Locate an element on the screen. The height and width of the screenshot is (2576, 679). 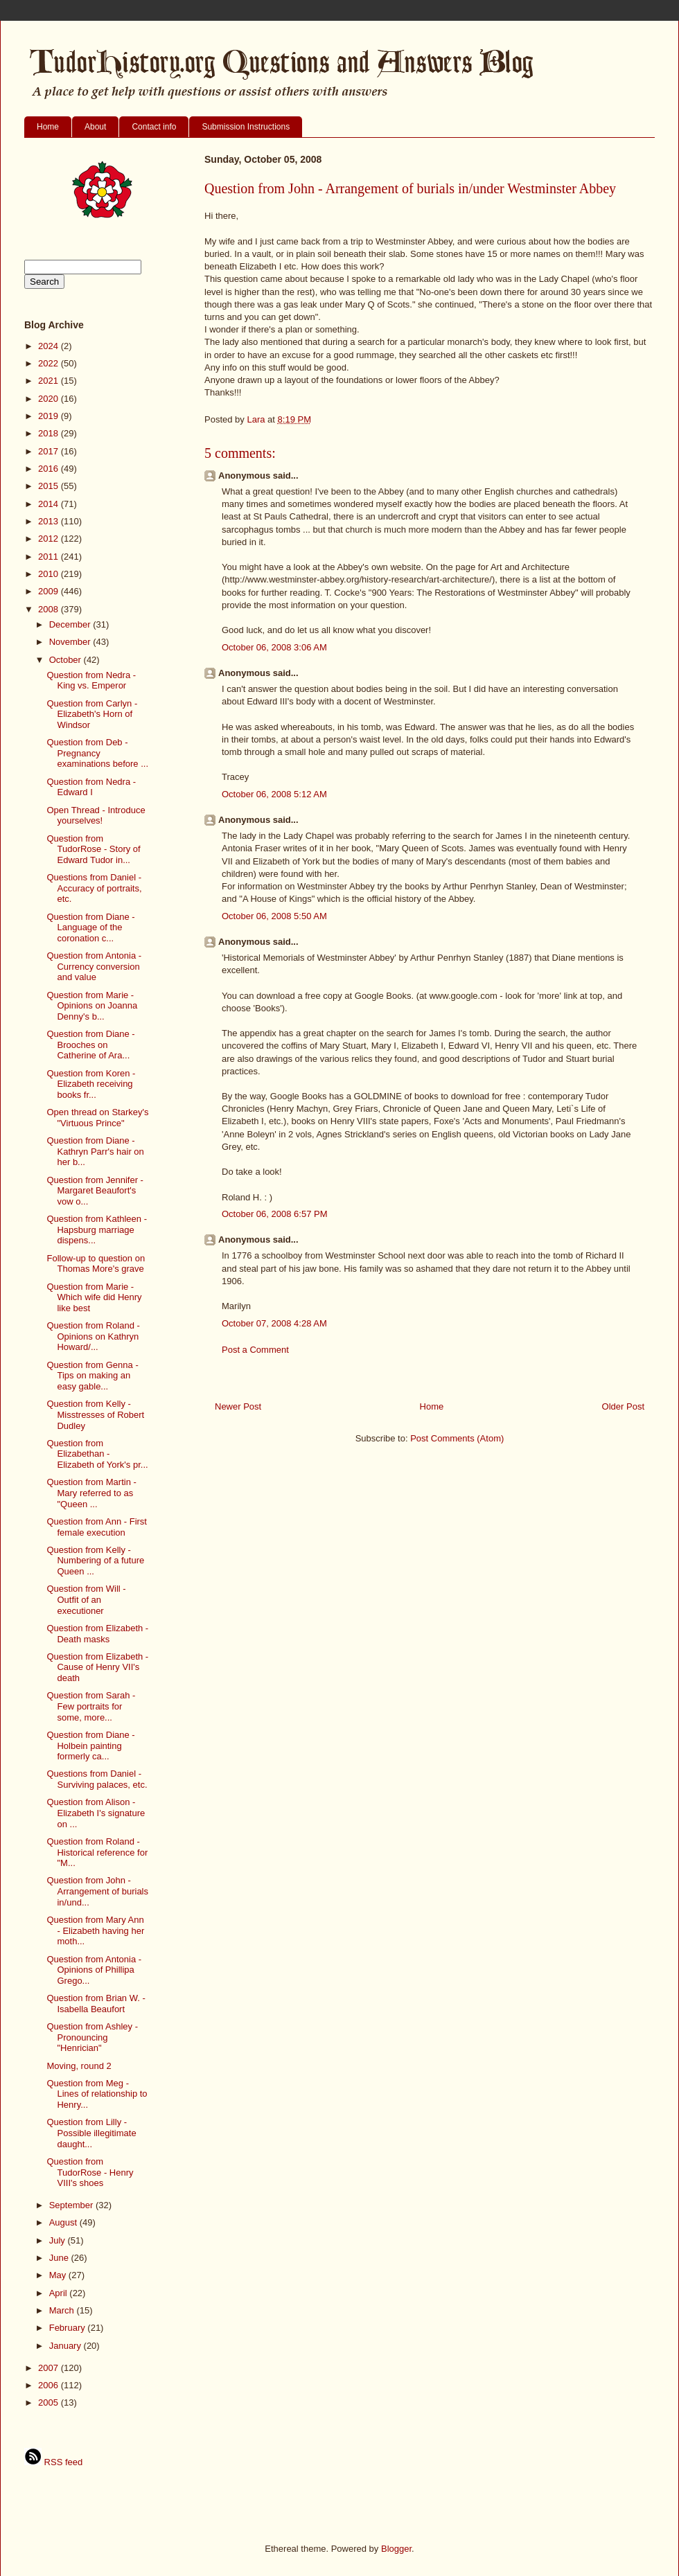
Question from TudorRose - Story of Edward Tudor in... is located at coordinates (93, 849).